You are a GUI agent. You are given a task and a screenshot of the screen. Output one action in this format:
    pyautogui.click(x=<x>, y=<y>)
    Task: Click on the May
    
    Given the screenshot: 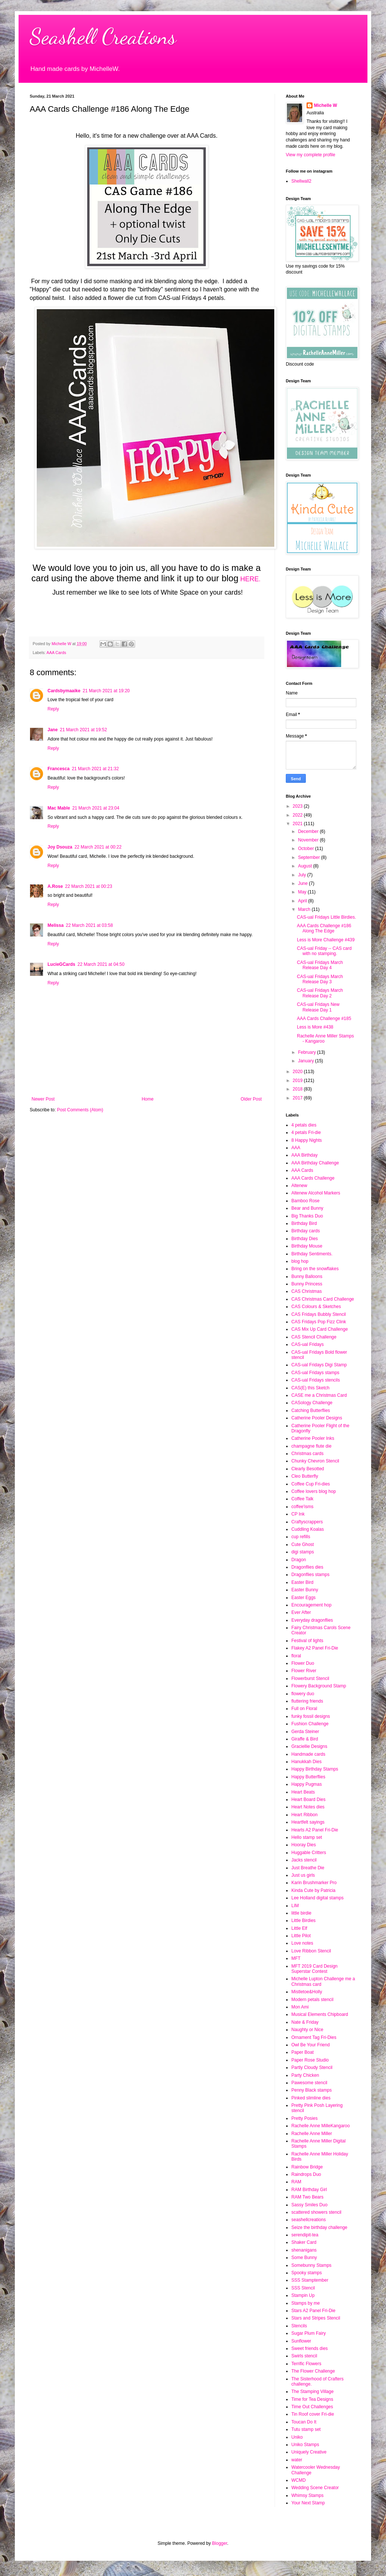 What is the action you would take?
    pyautogui.click(x=303, y=892)
    